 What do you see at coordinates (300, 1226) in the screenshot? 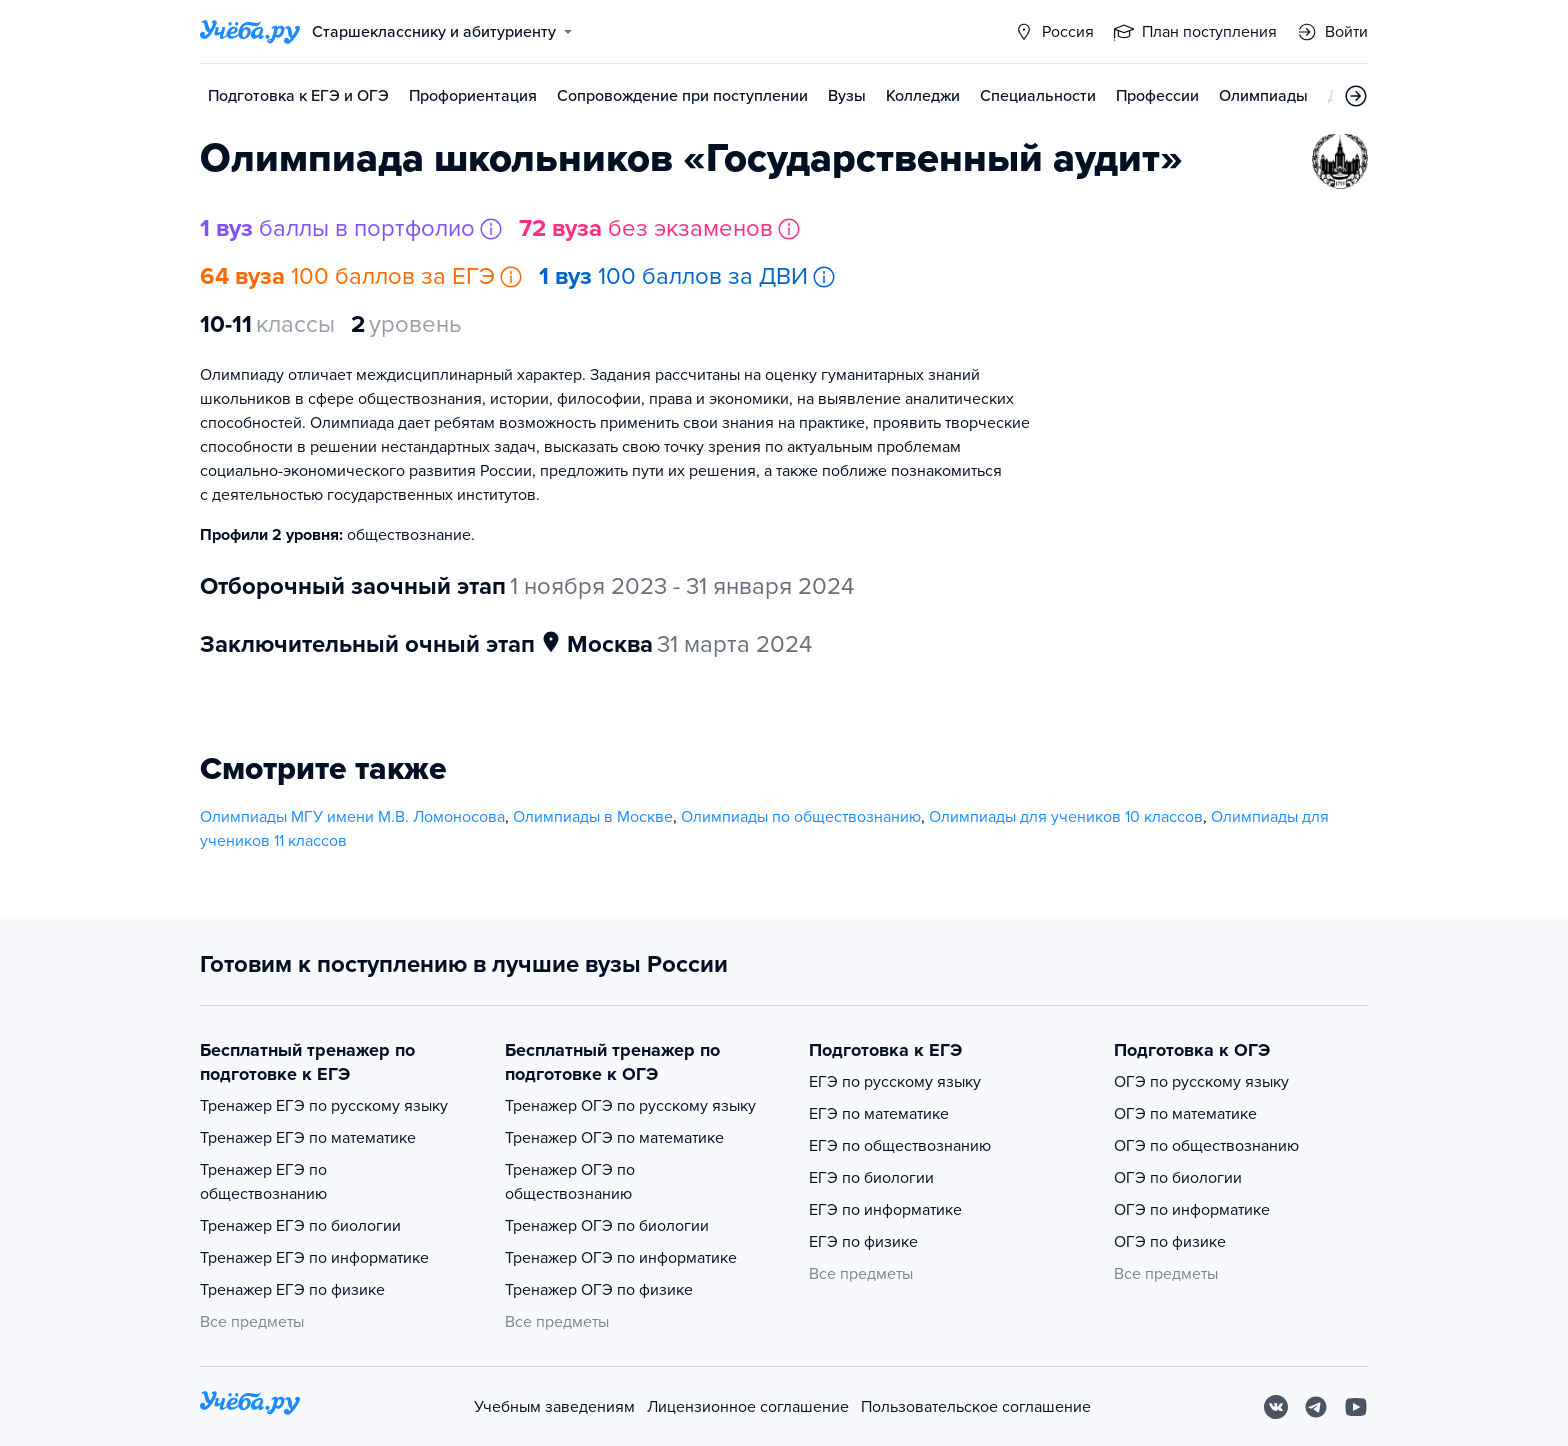
I see `Тренажер ЕГЭ по биологии` at bounding box center [300, 1226].